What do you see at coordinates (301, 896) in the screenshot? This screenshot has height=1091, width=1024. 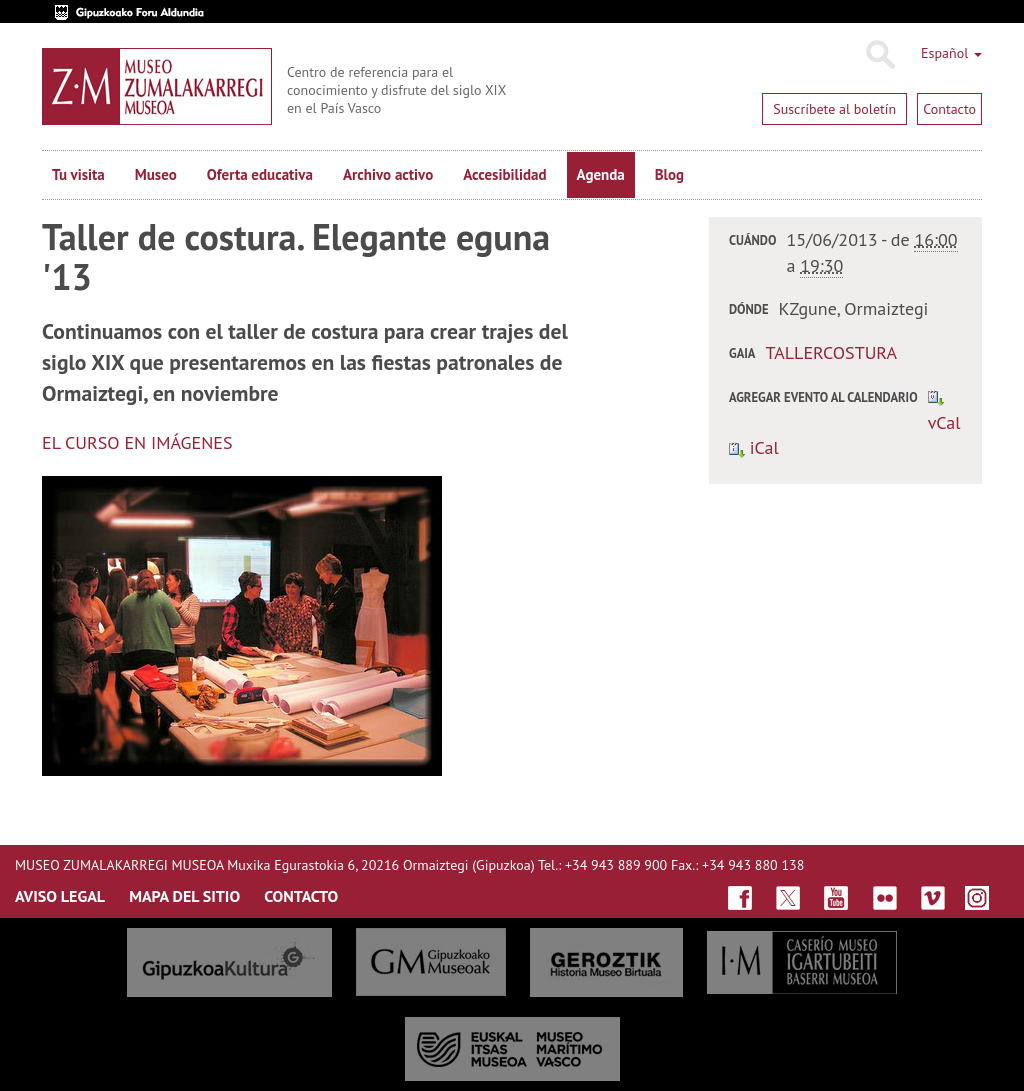 I see `CONTACTO` at bounding box center [301, 896].